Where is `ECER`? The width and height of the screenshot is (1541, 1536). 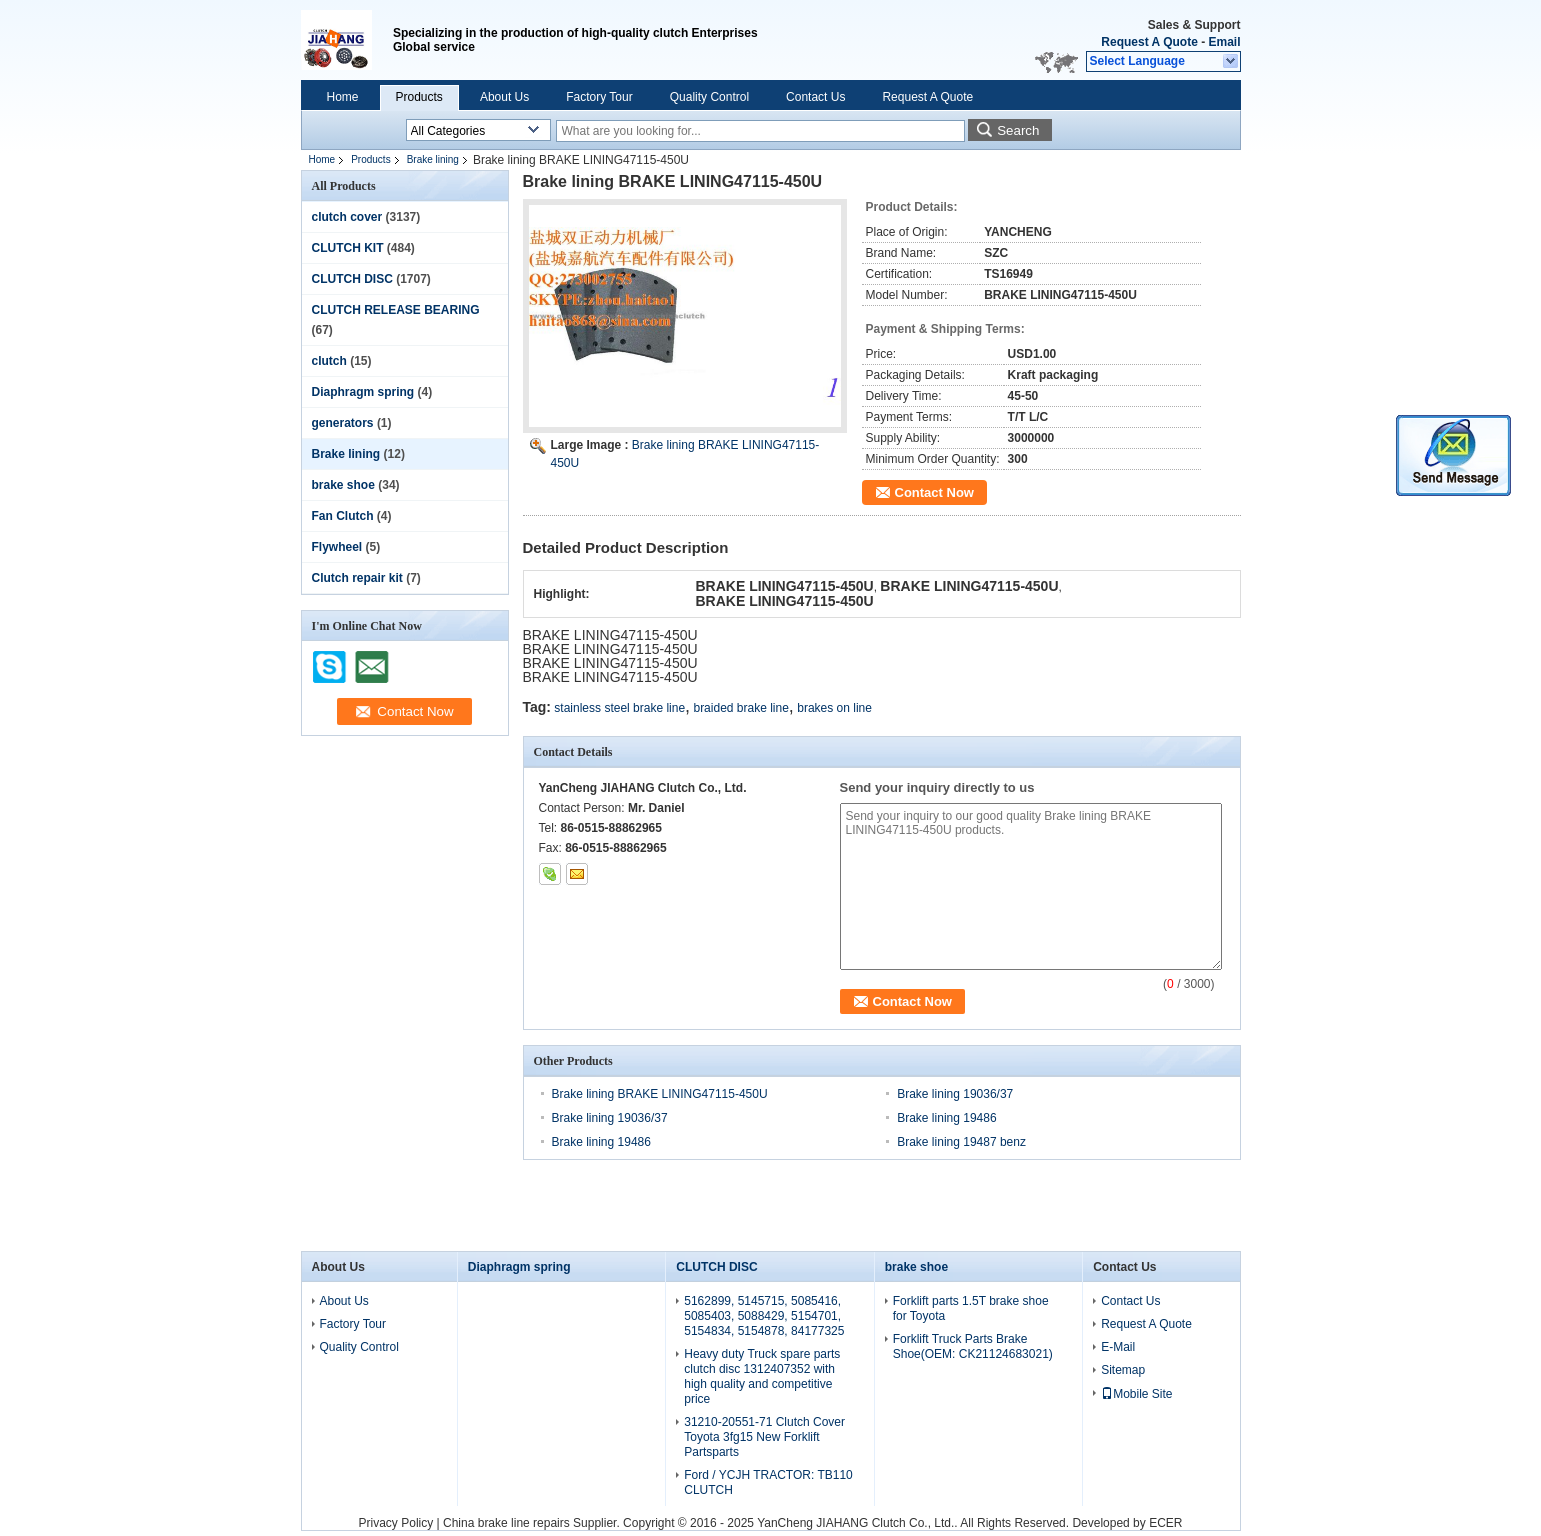 ECER is located at coordinates (1165, 1523).